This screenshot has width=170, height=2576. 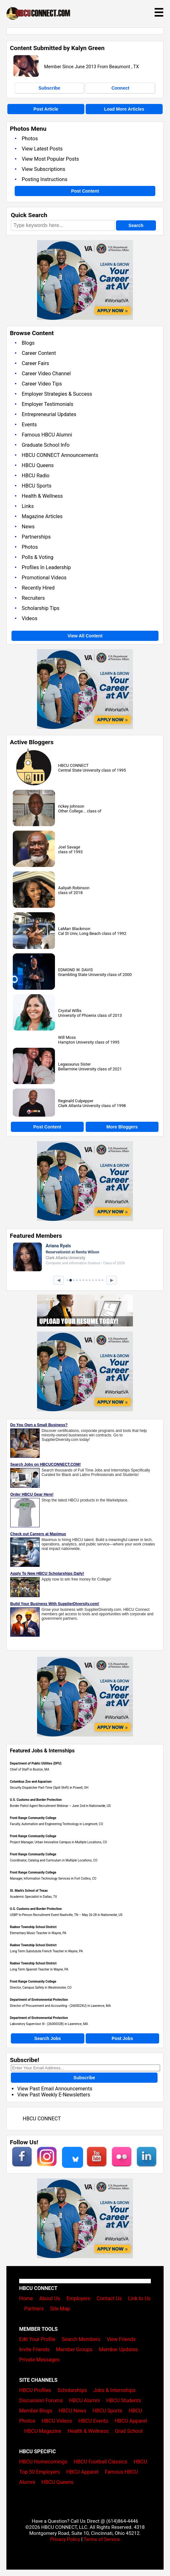 What do you see at coordinates (81, 2339) in the screenshot?
I see `Search Members` at bounding box center [81, 2339].